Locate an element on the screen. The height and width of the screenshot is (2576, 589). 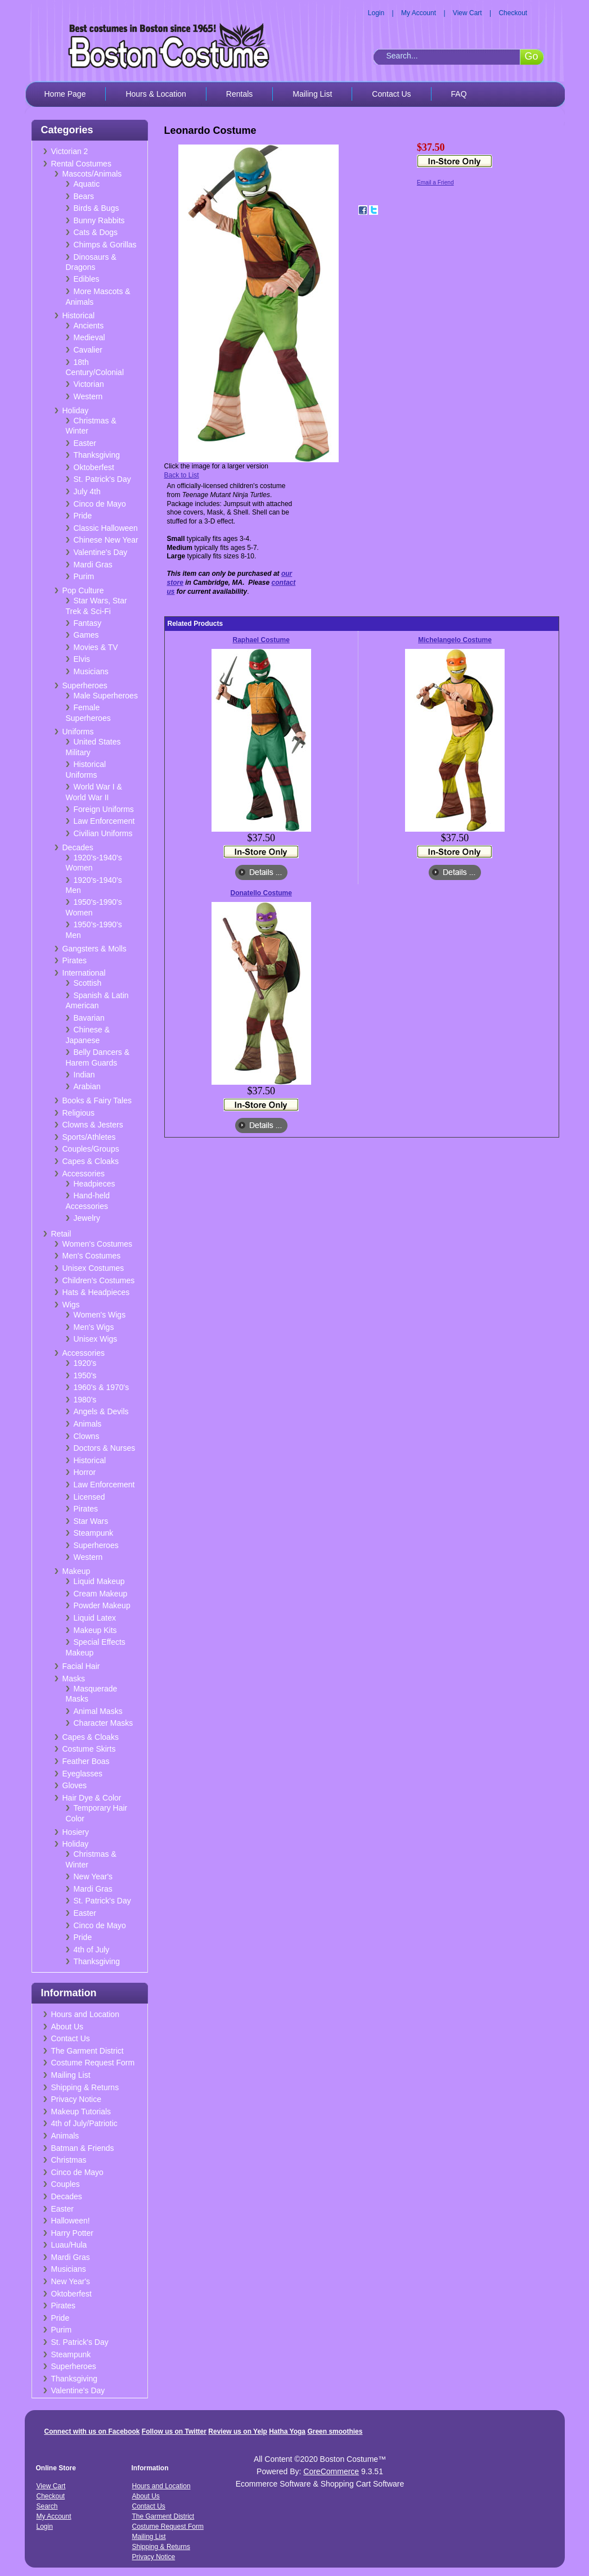
New Year's is located at coordinates (93, 1876).